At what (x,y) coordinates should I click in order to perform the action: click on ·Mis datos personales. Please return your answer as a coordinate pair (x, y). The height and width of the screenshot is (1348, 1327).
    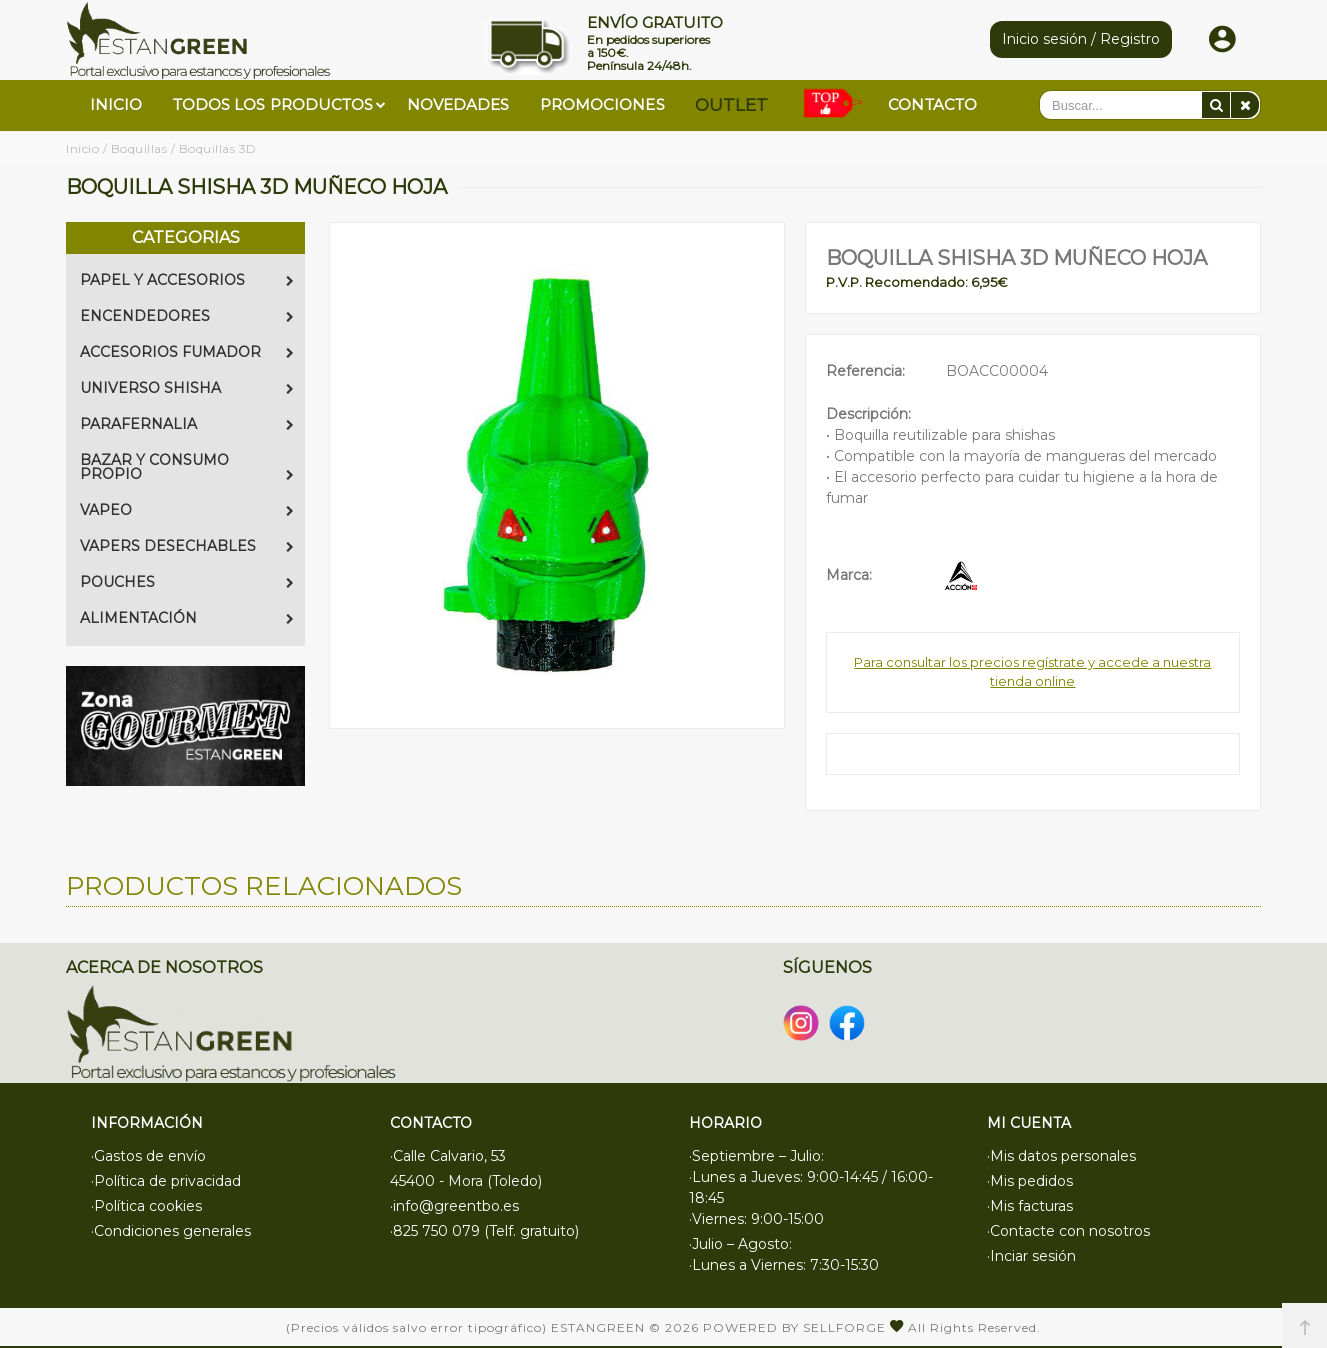
    Looking at the image, I should click on (1061, 1156).